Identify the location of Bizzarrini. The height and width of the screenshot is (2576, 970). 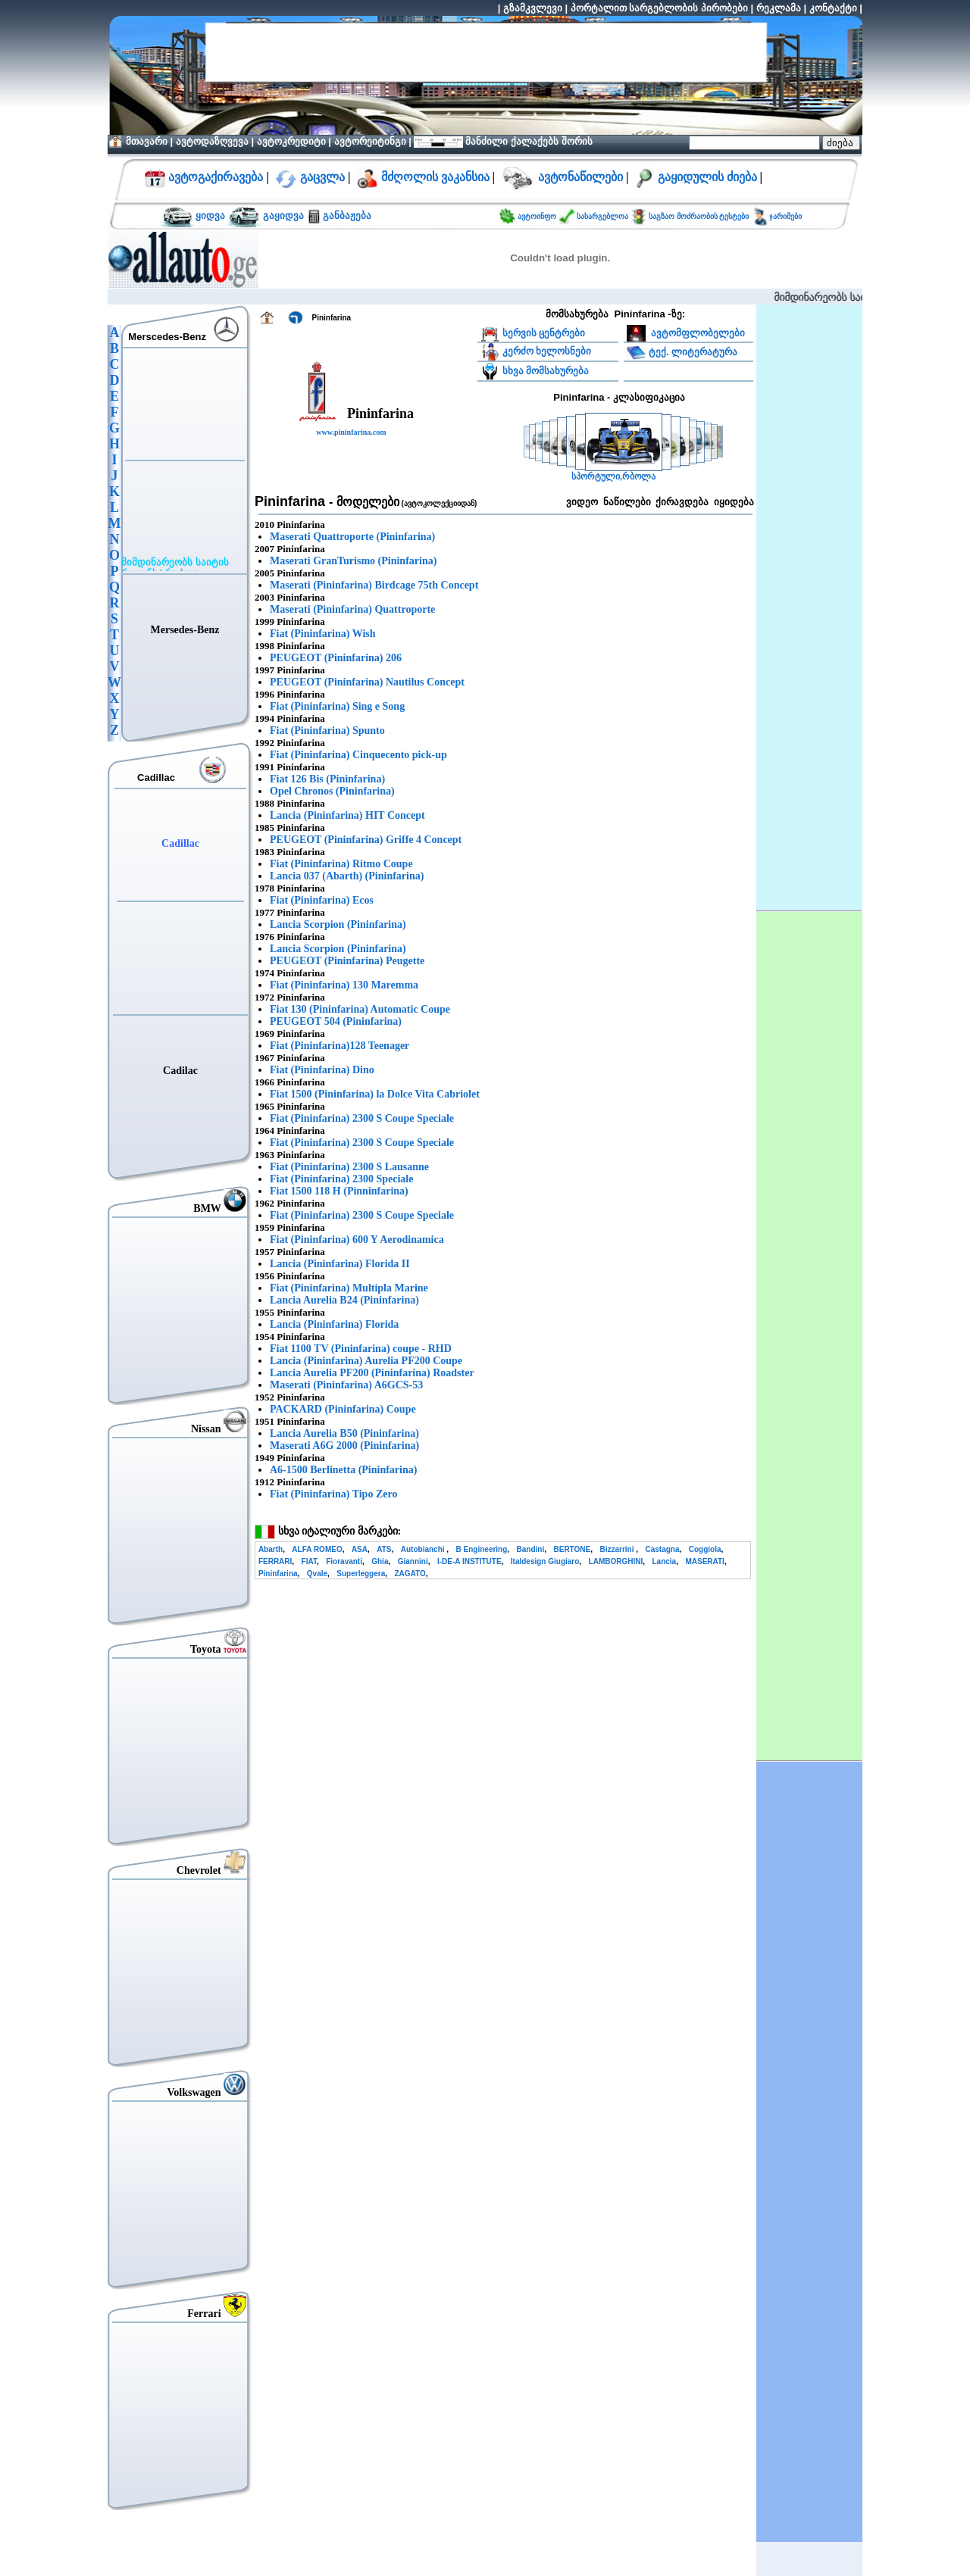
(617, 1549).